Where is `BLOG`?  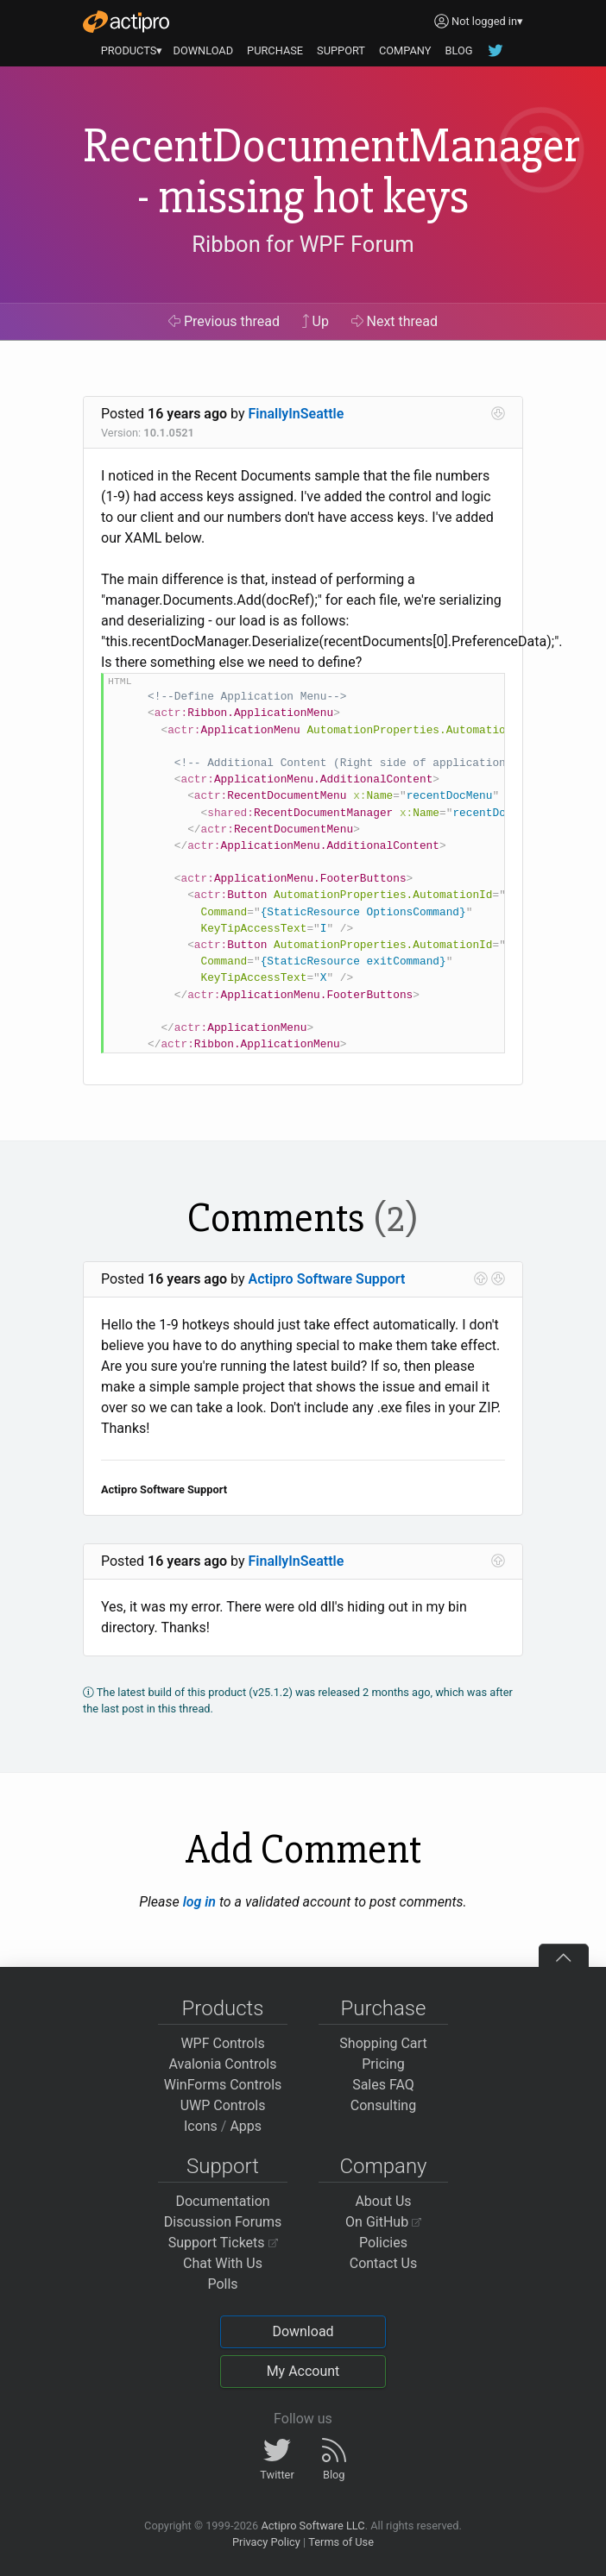
BLOG is located at coordinates (458, 50).